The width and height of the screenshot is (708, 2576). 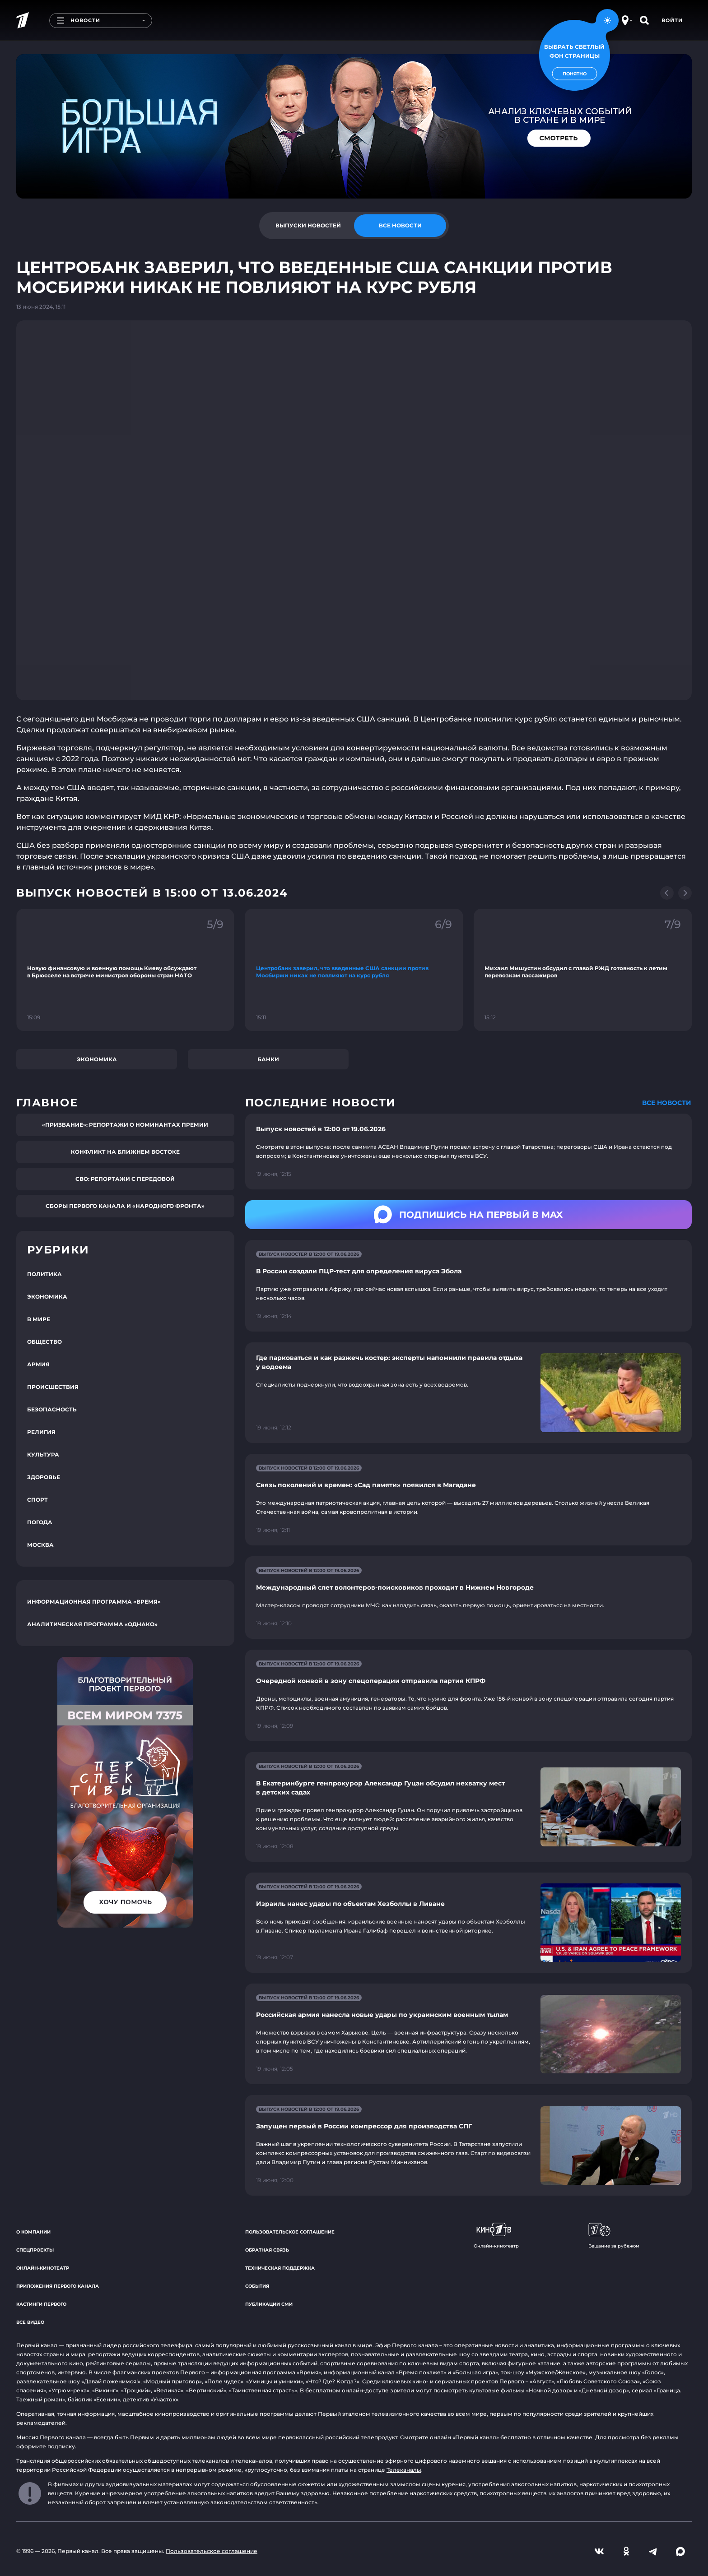 I want to click on «Таинственная страсть», so click(x=263, y=2390).